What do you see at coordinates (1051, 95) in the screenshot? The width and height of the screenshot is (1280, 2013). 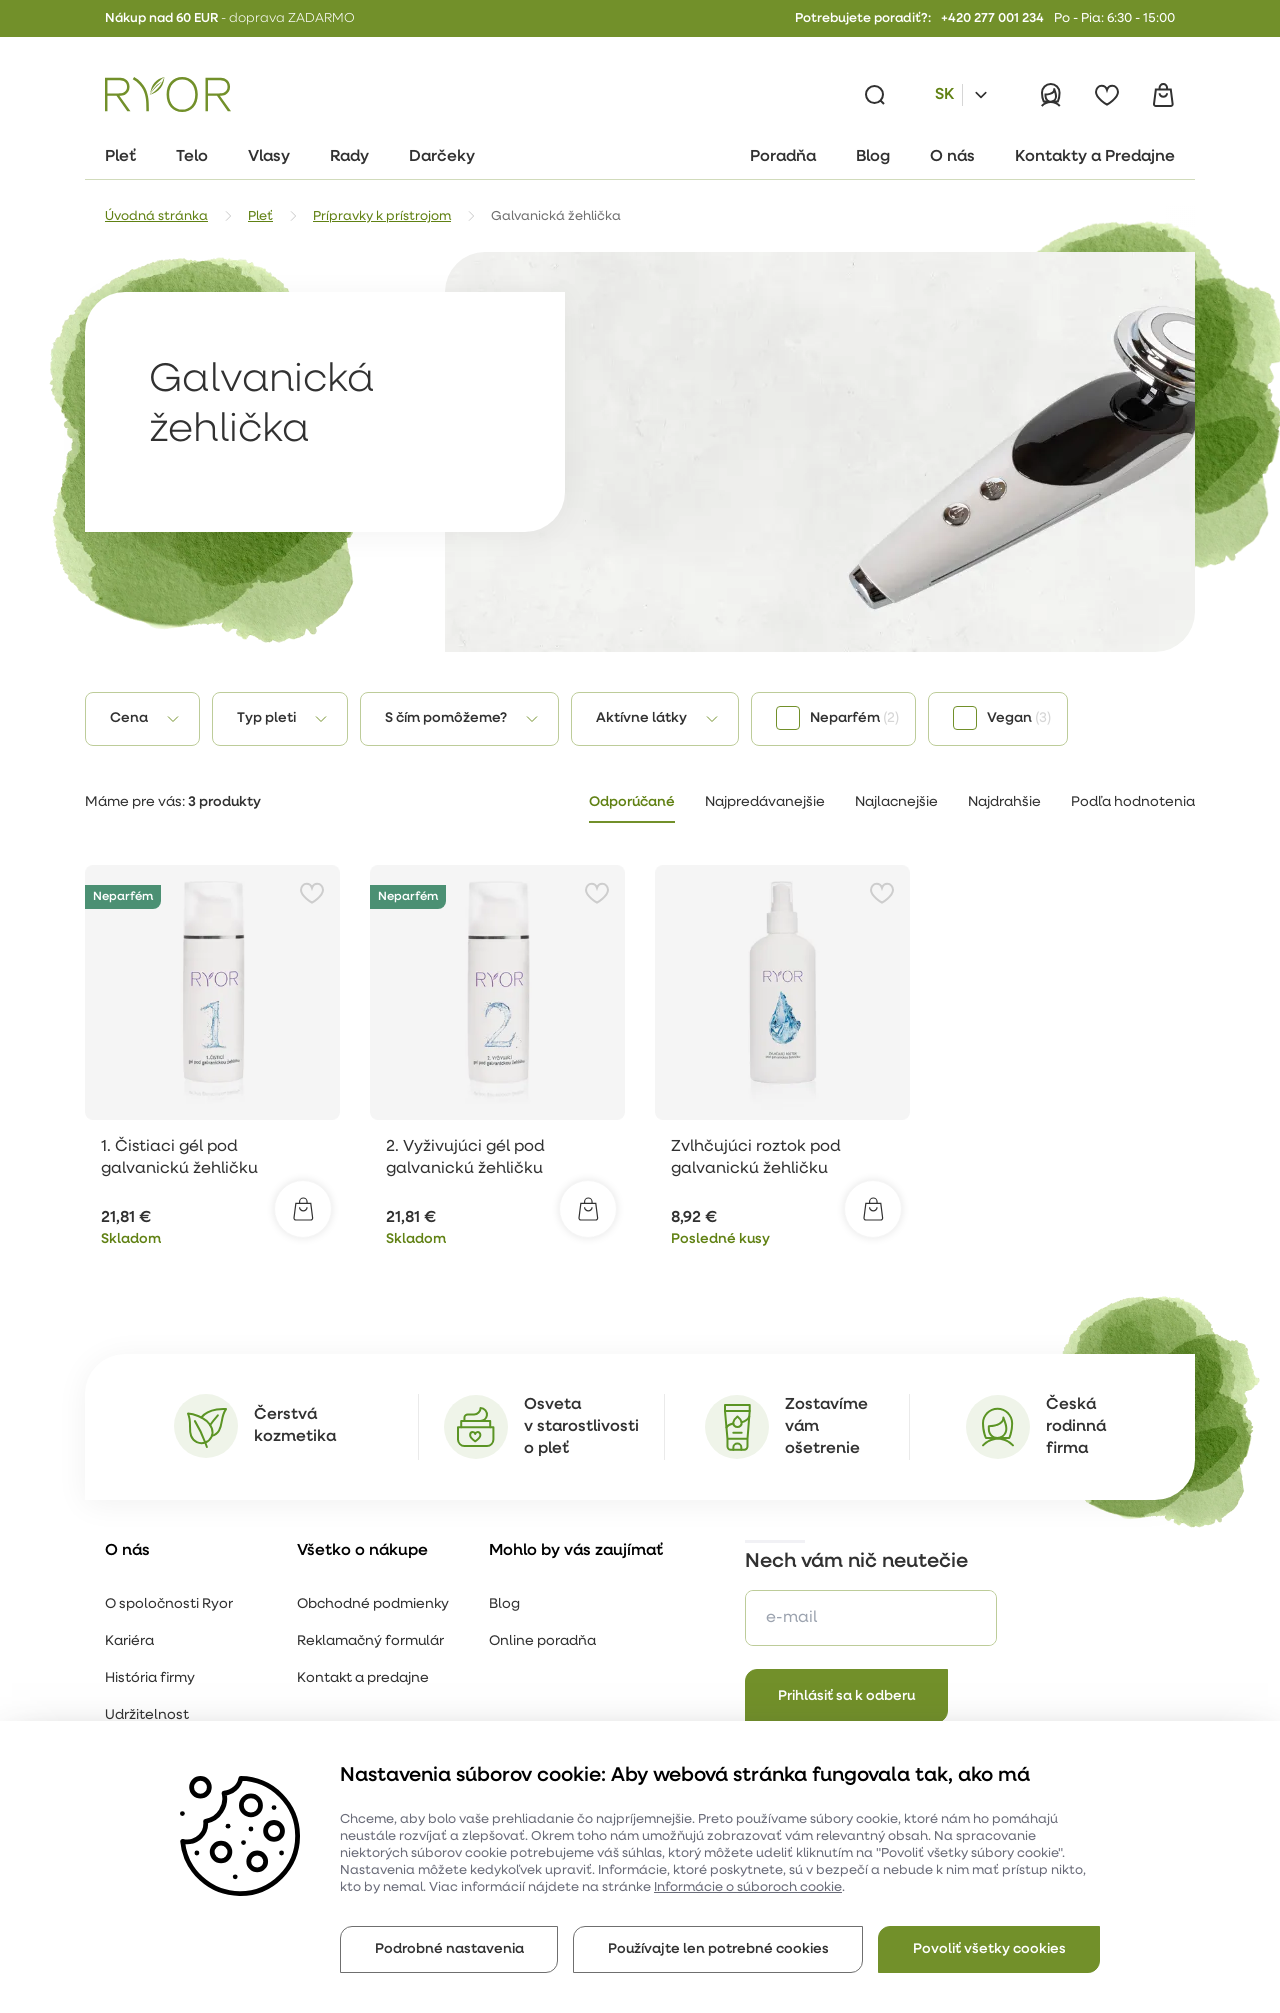 I see `[Prihlásiť]` at bounding box center [1051, 95].